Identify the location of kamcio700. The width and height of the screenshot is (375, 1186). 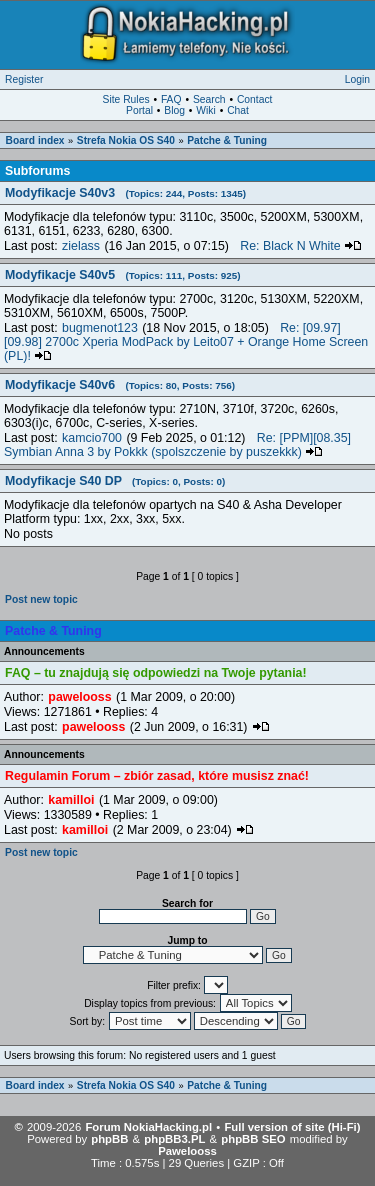
(92, 438).